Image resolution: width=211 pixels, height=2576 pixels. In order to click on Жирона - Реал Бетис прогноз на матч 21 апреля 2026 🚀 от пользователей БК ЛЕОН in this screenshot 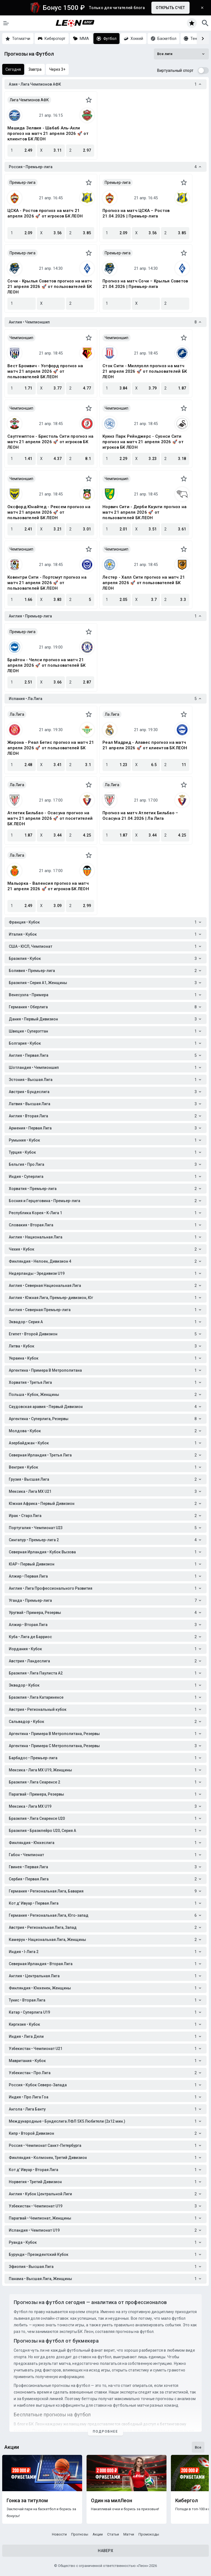, I will do `click(50, 748)`.